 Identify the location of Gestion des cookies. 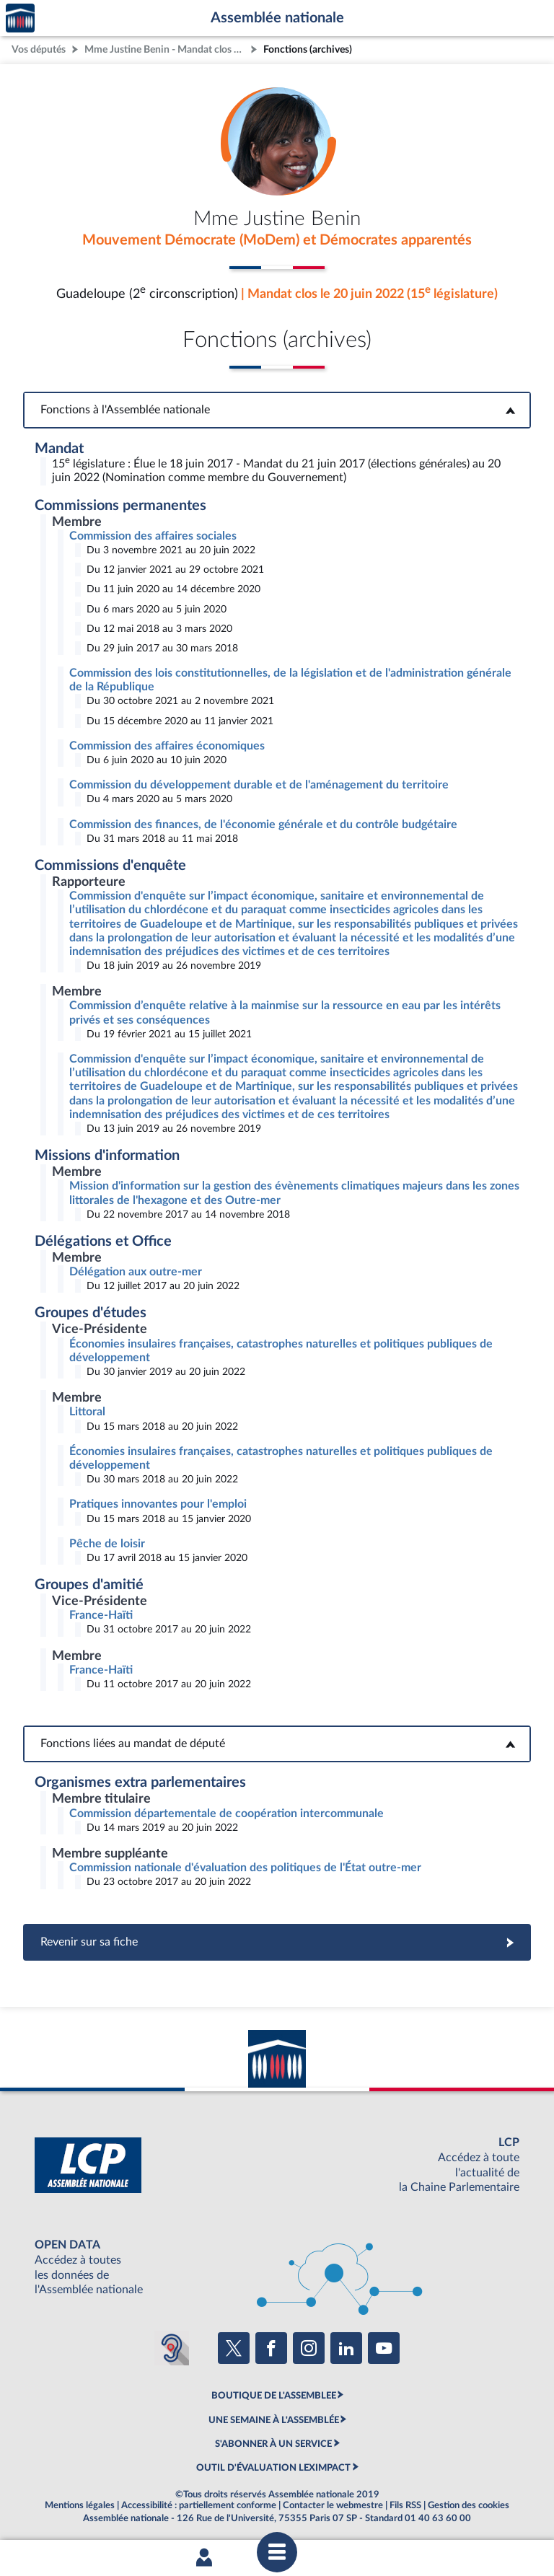
(468, 2505).